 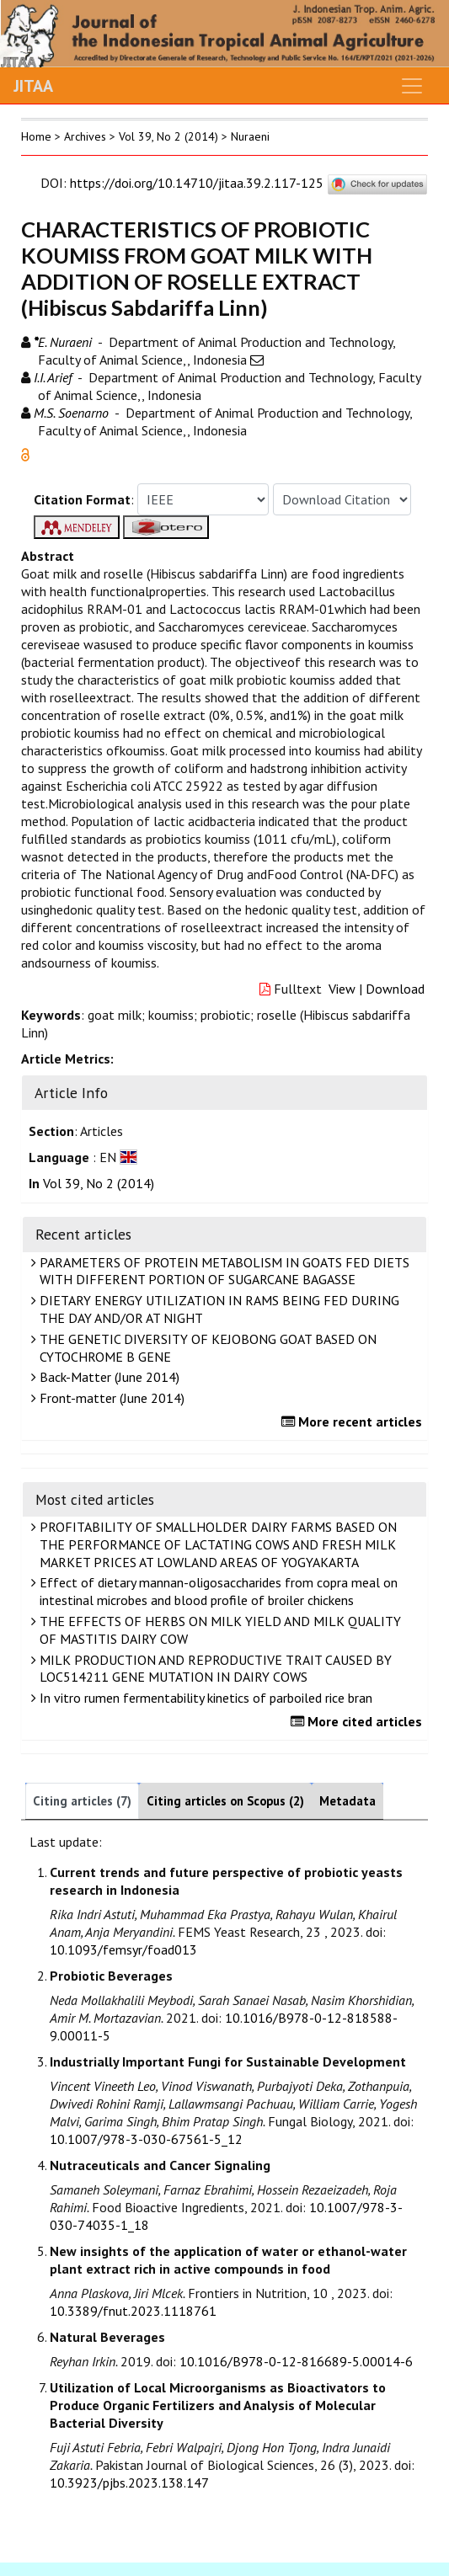 I want to click on Metadata, so click(x=347, y=1801).